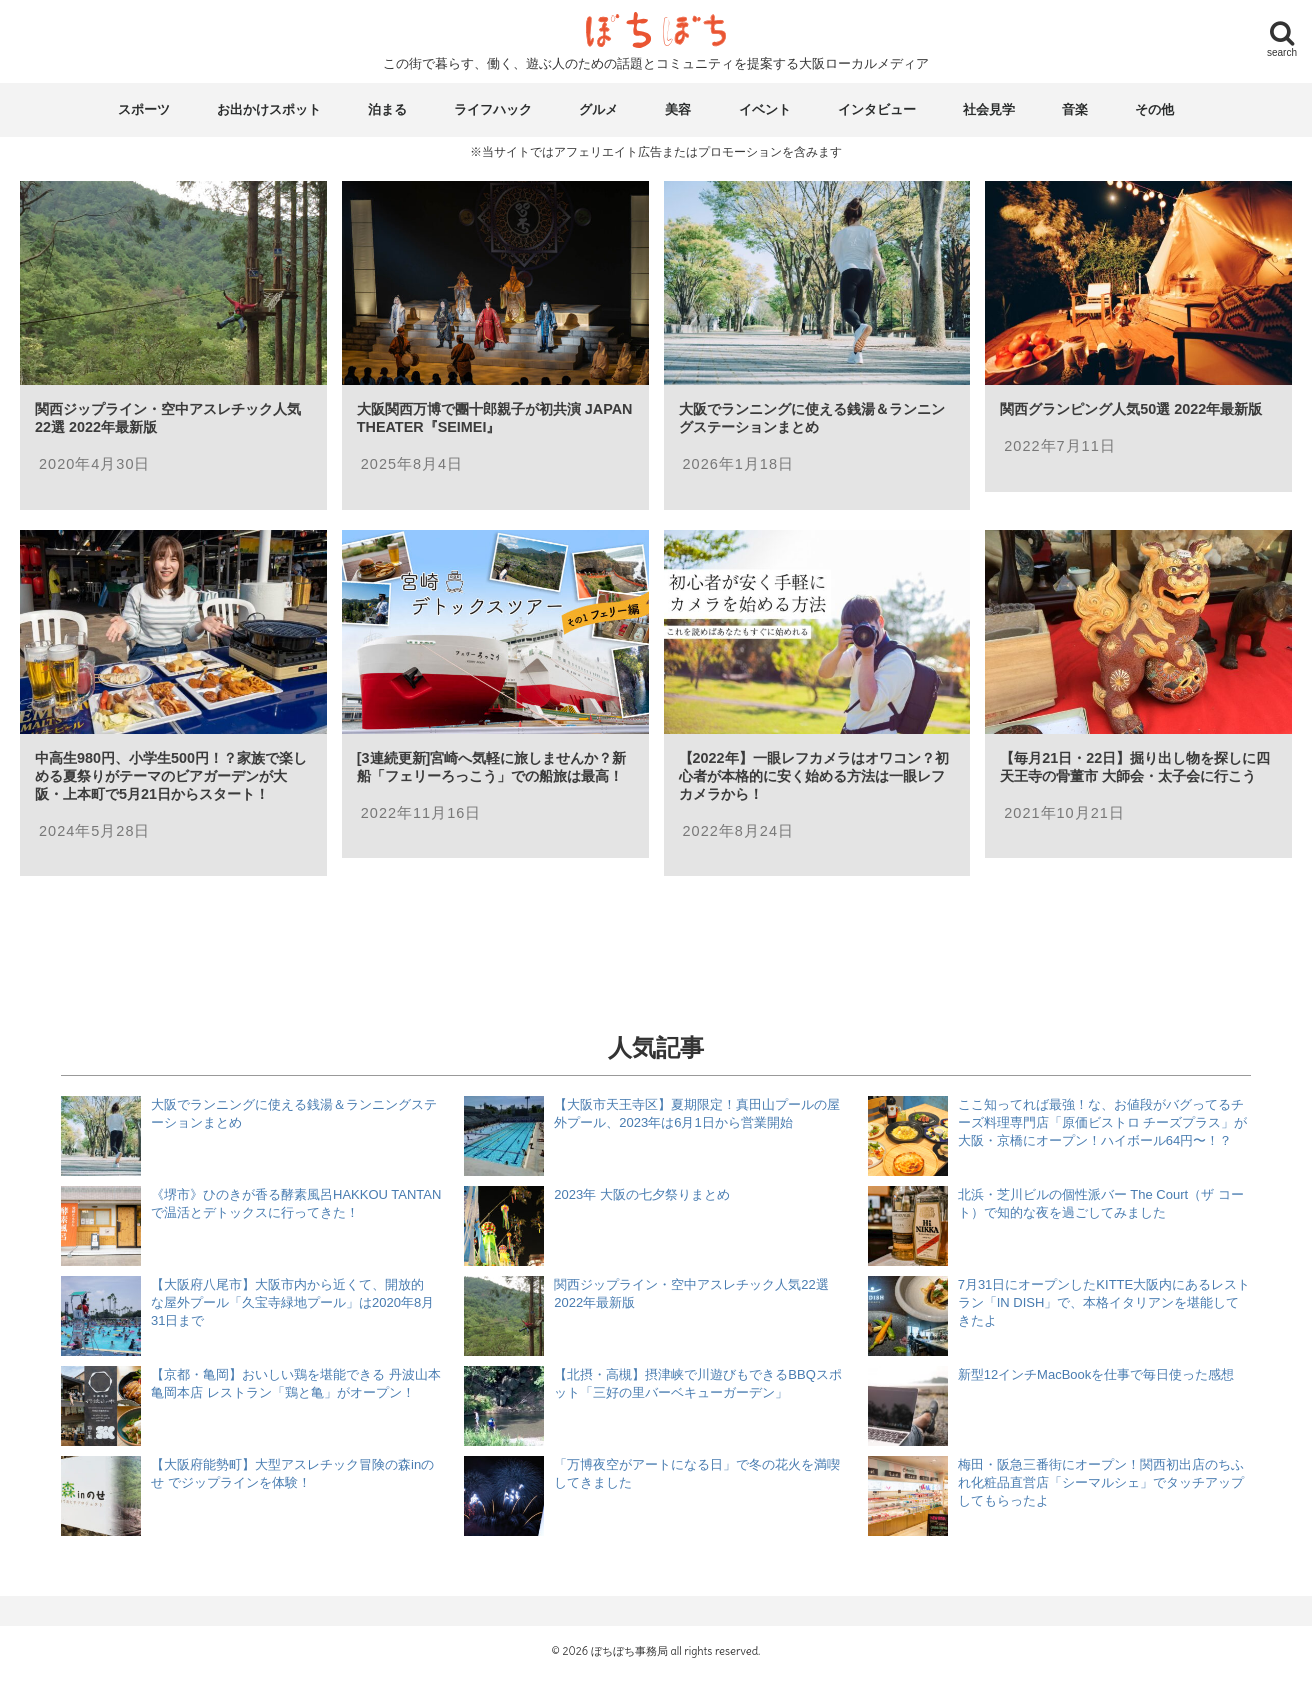  Describe the element at coordinates (765, 109) in the screenshot. I see `イベント` at that location.